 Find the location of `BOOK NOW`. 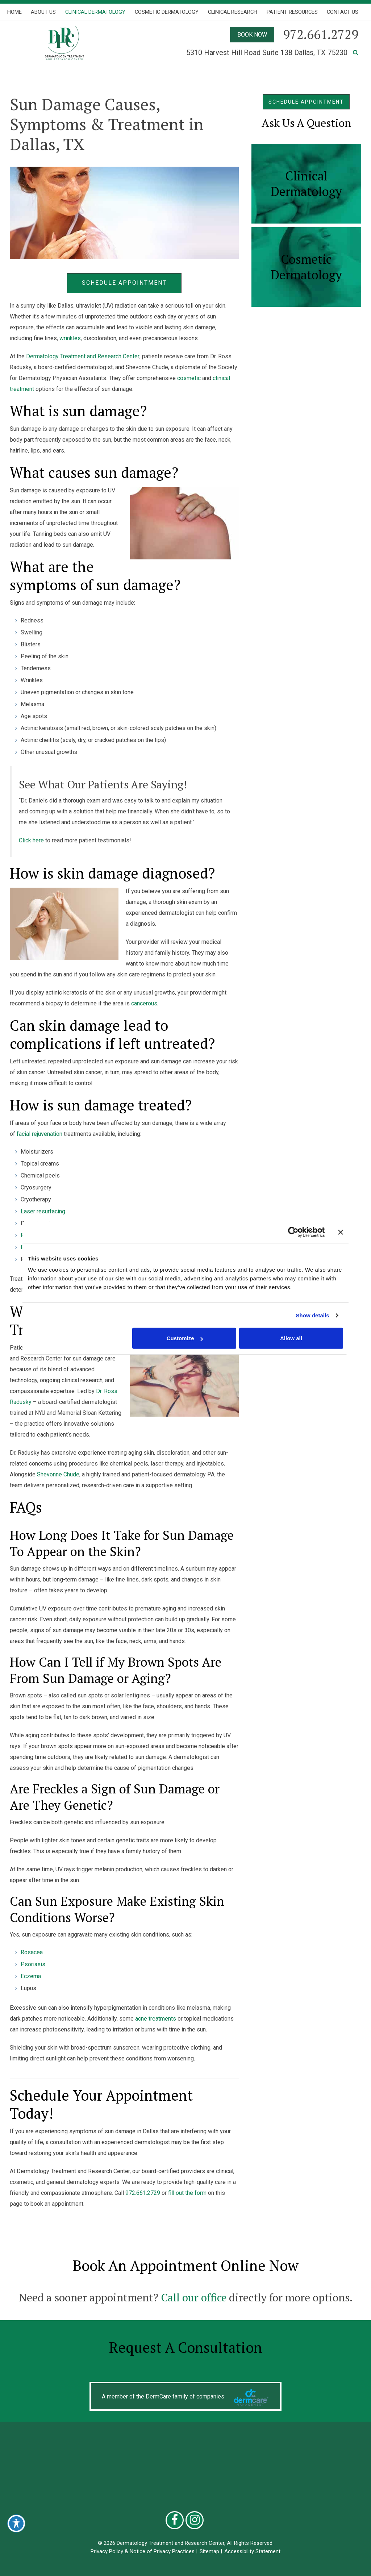

BOOK NOW is located at coordinates (252, 34).